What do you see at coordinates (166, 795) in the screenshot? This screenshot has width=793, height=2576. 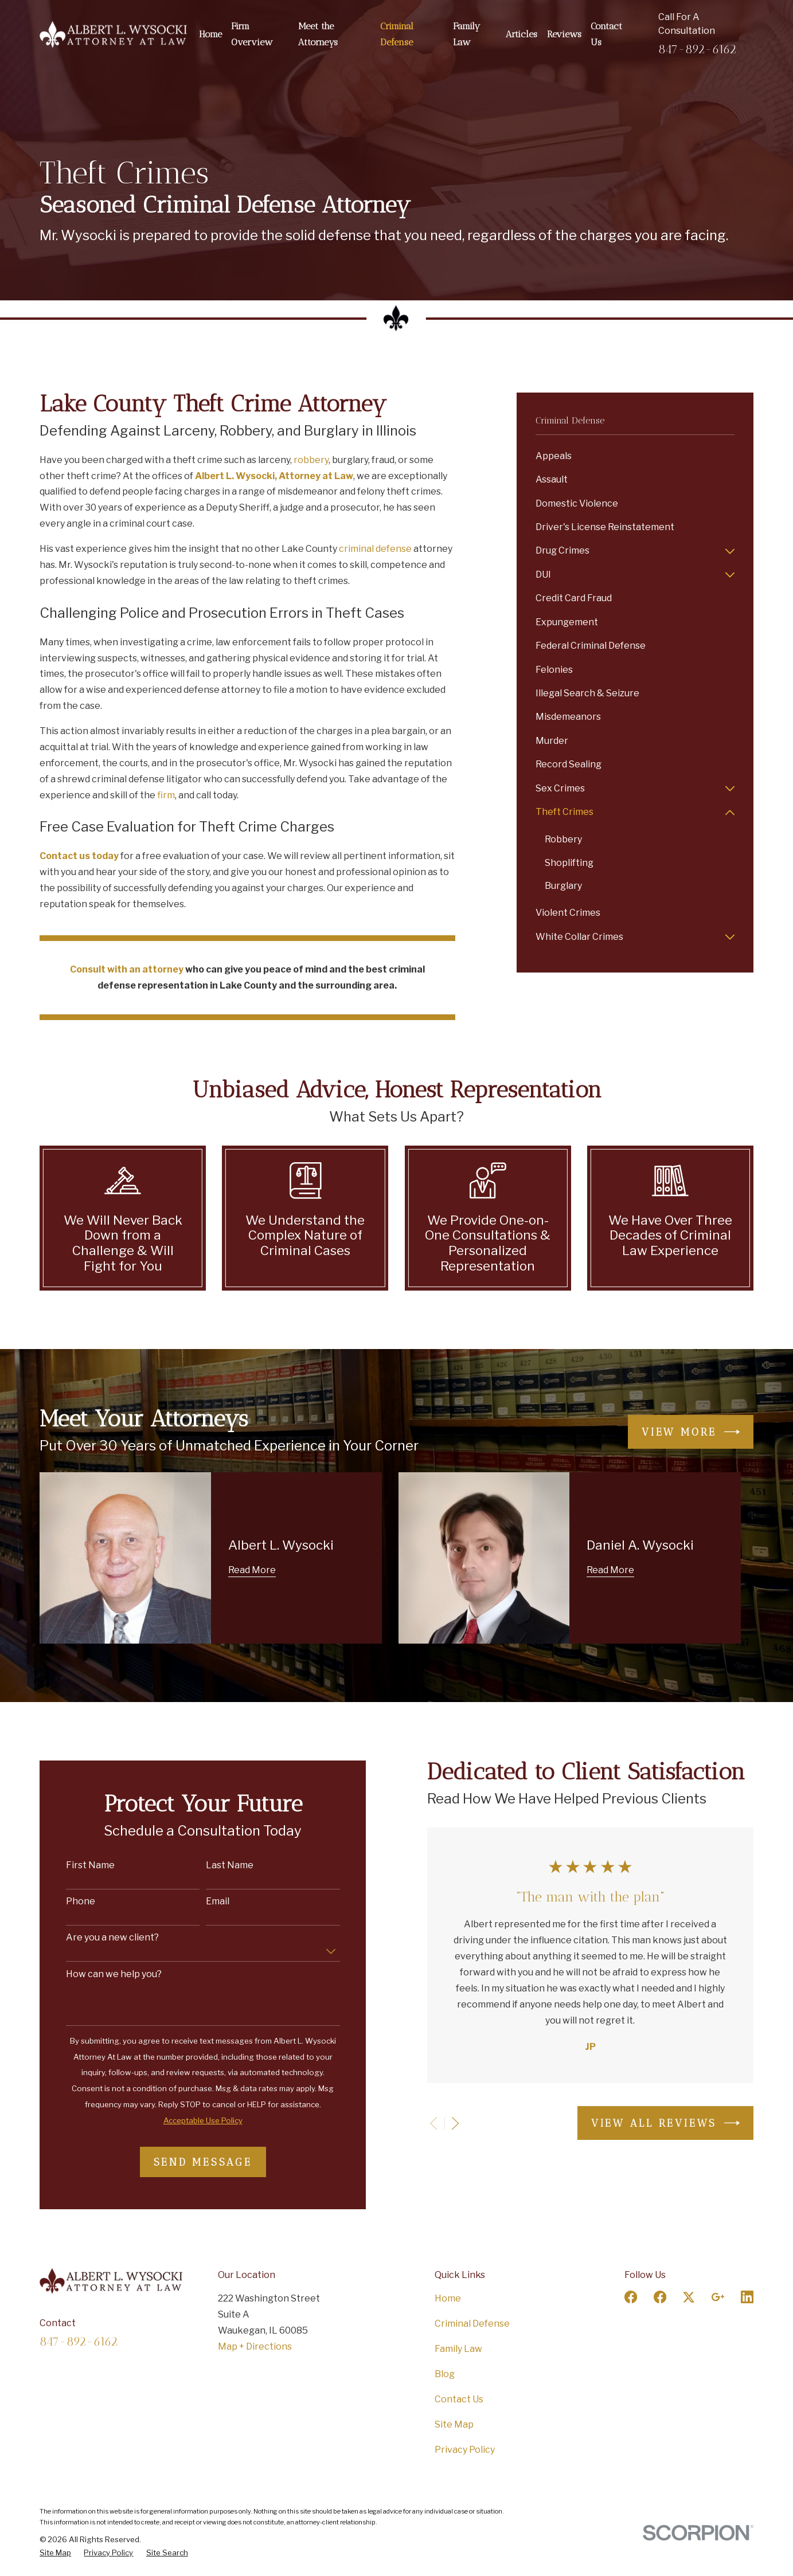 I see `firm` at bounding box center [166, 795].